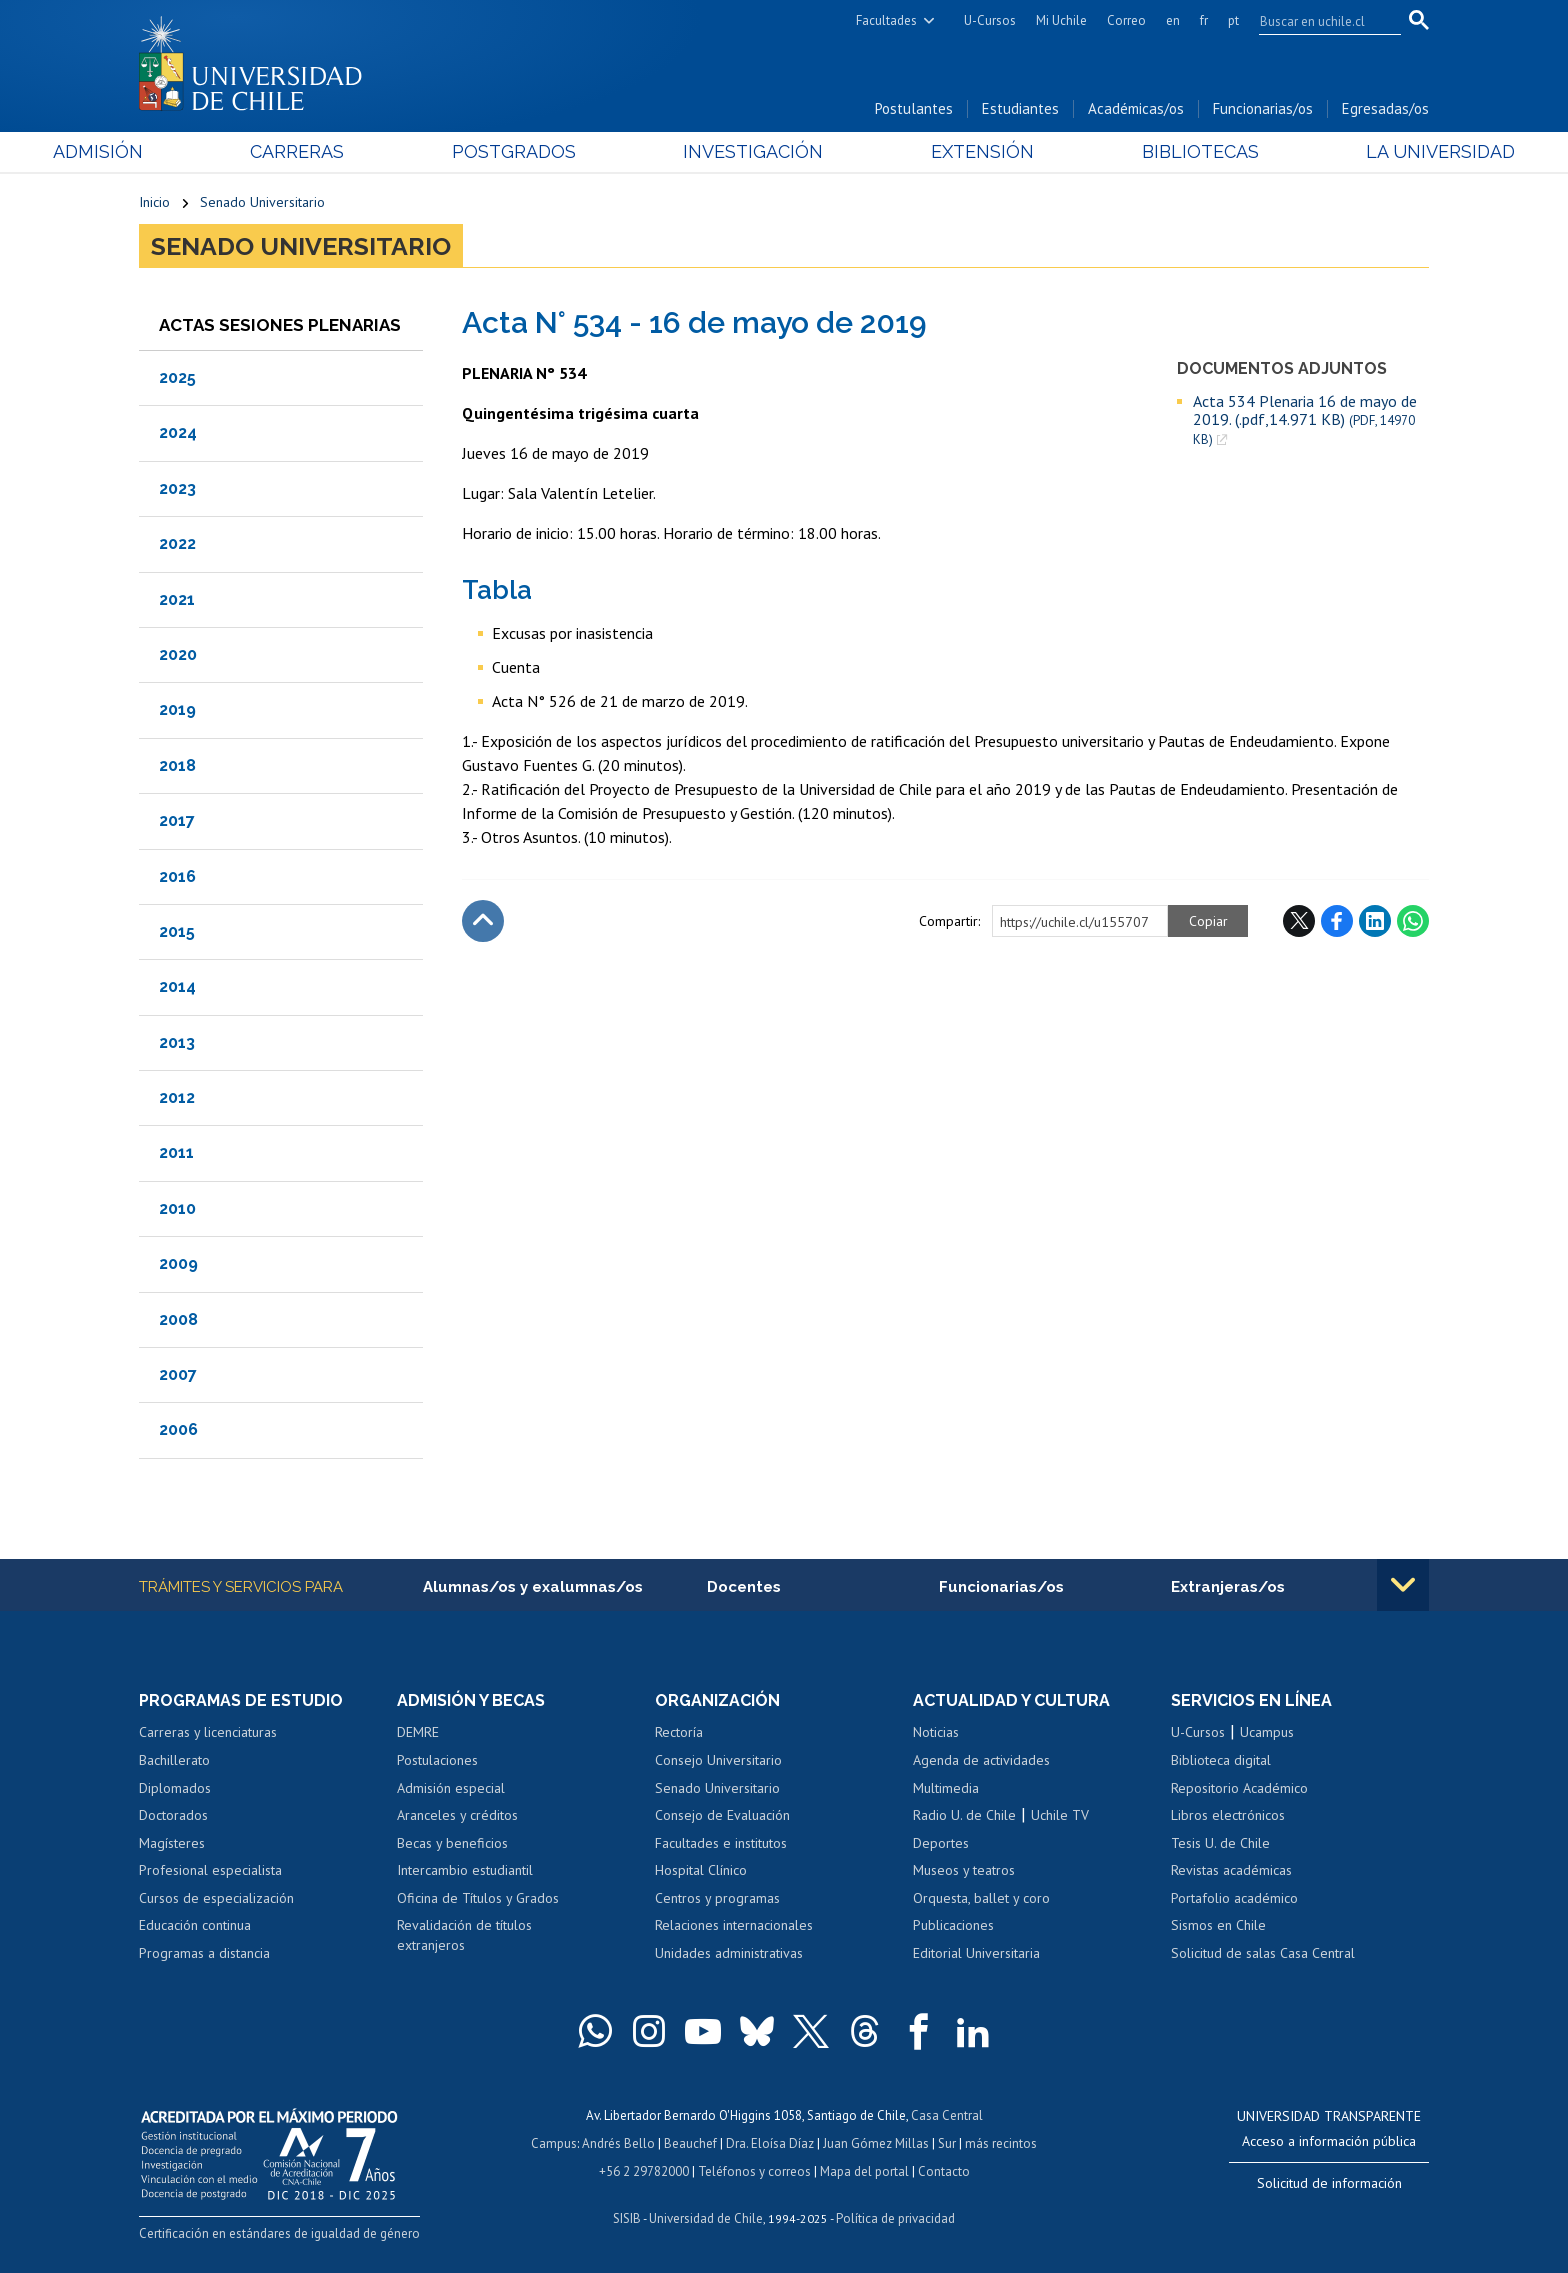 This screenshot has height=2273, width=1568. Describe the element at coordinates (947, 2115) in the screenshot. I see `Casa Central` at that location.